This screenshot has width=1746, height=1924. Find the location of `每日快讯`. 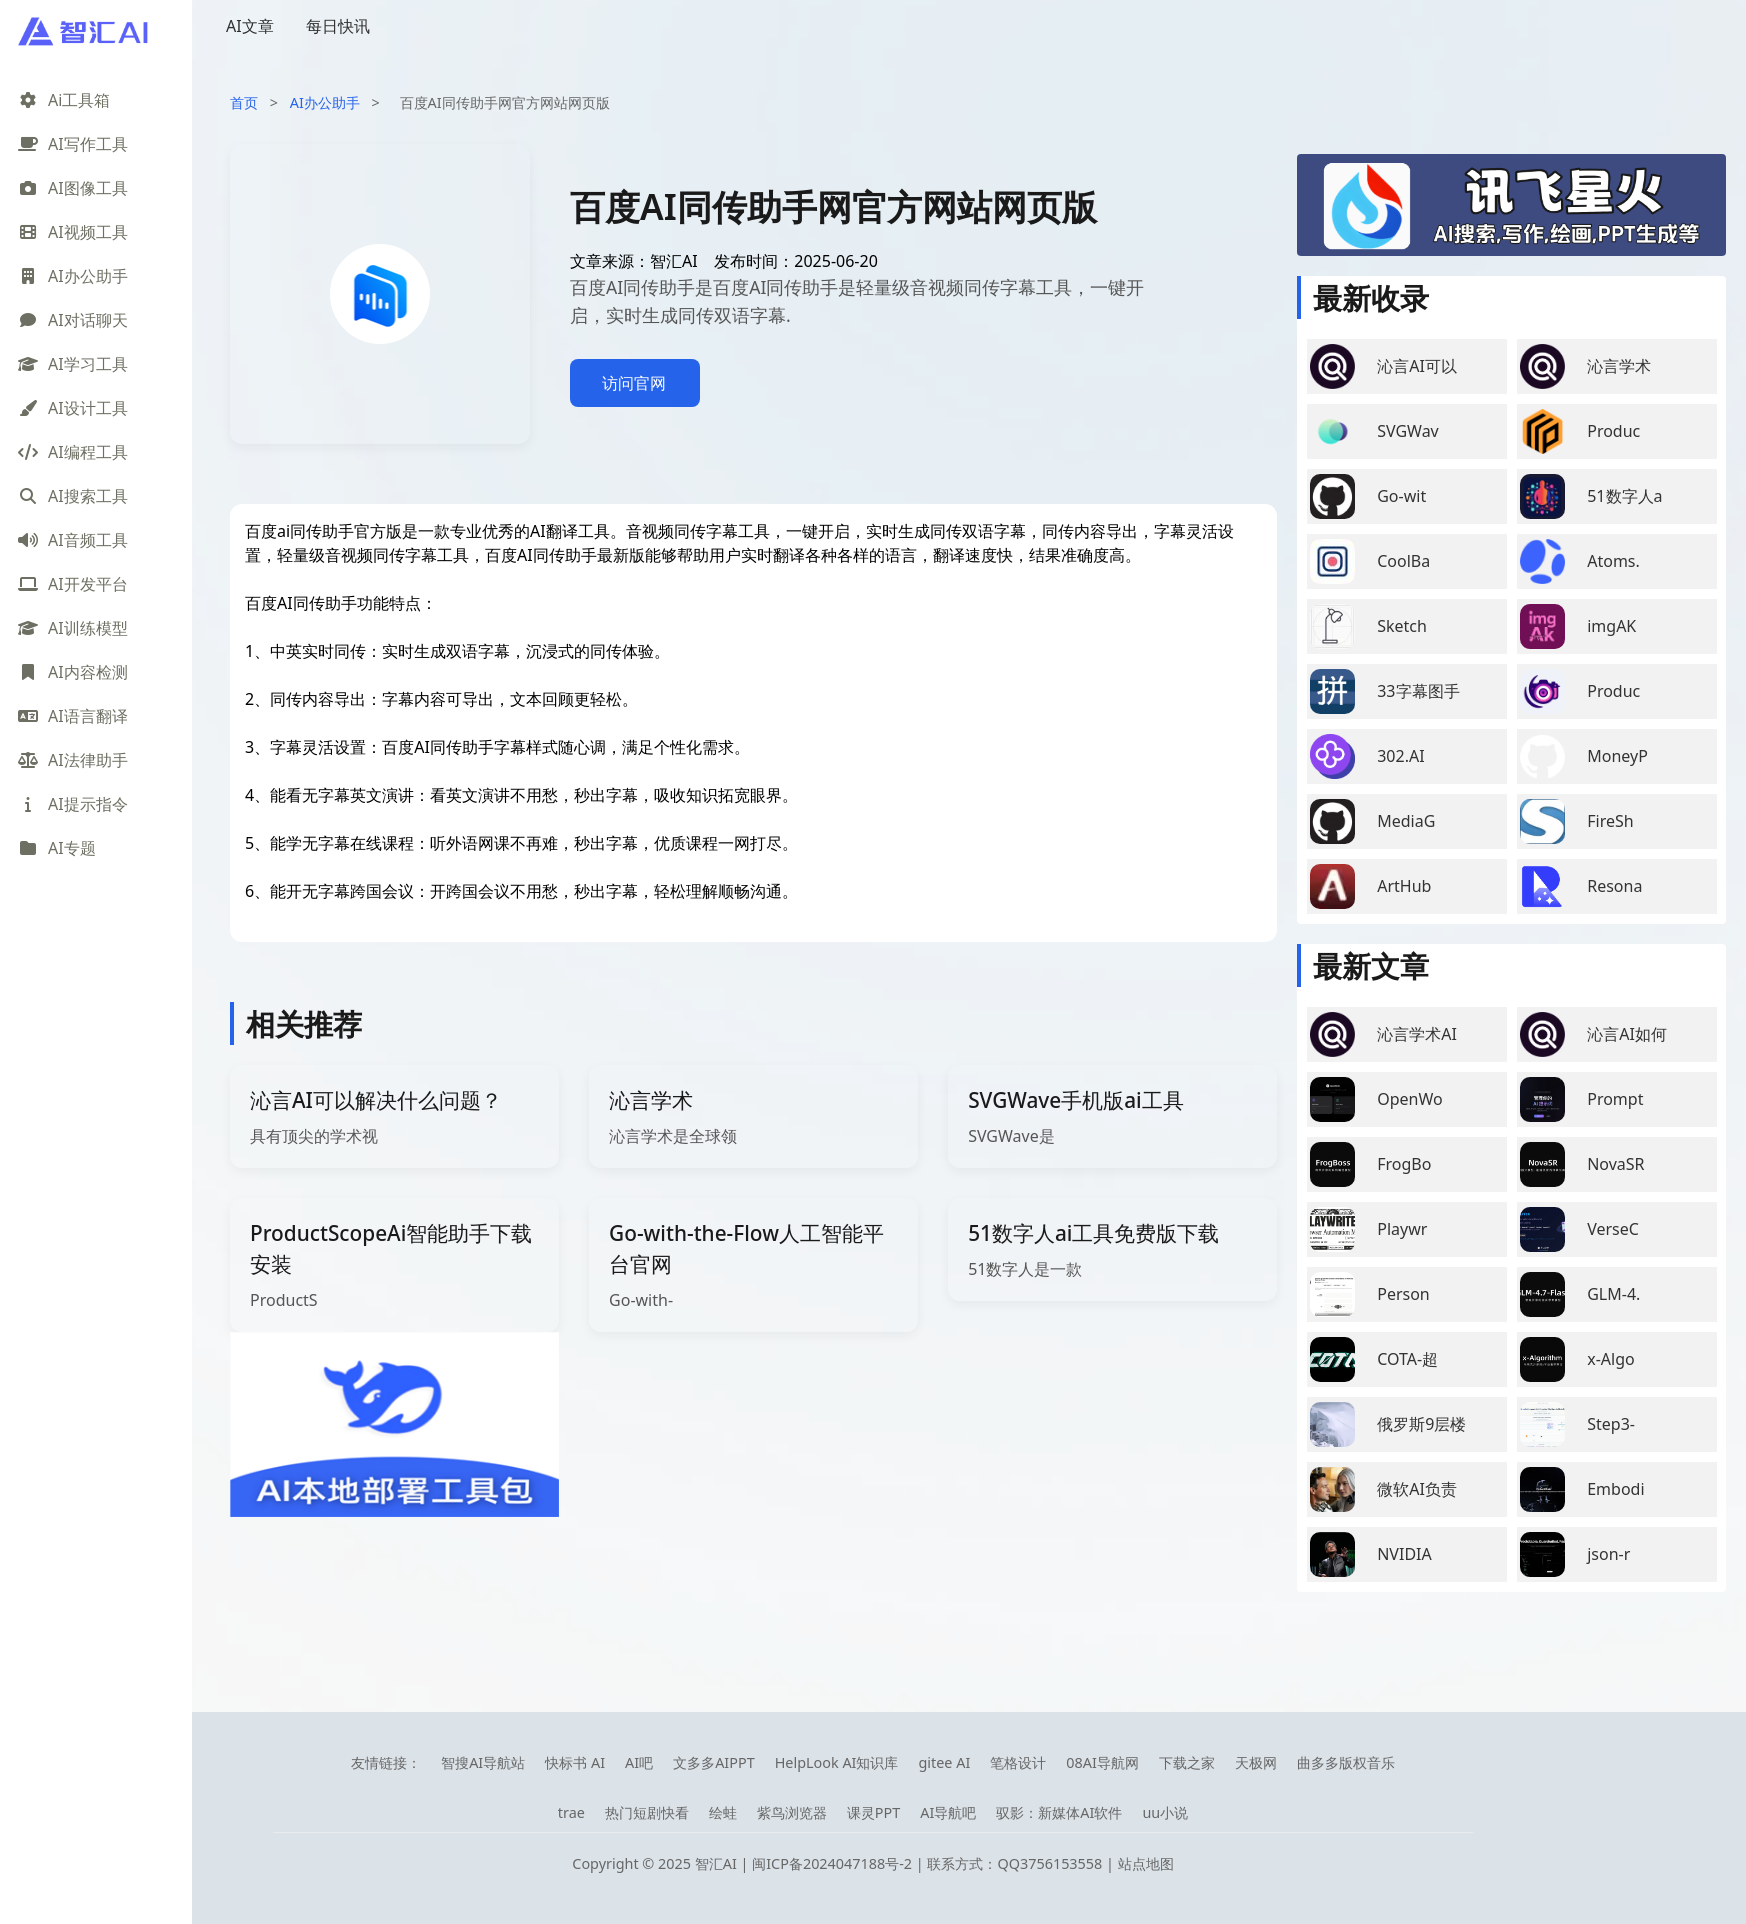

每日快讯 is located at coordinates (338, 26).